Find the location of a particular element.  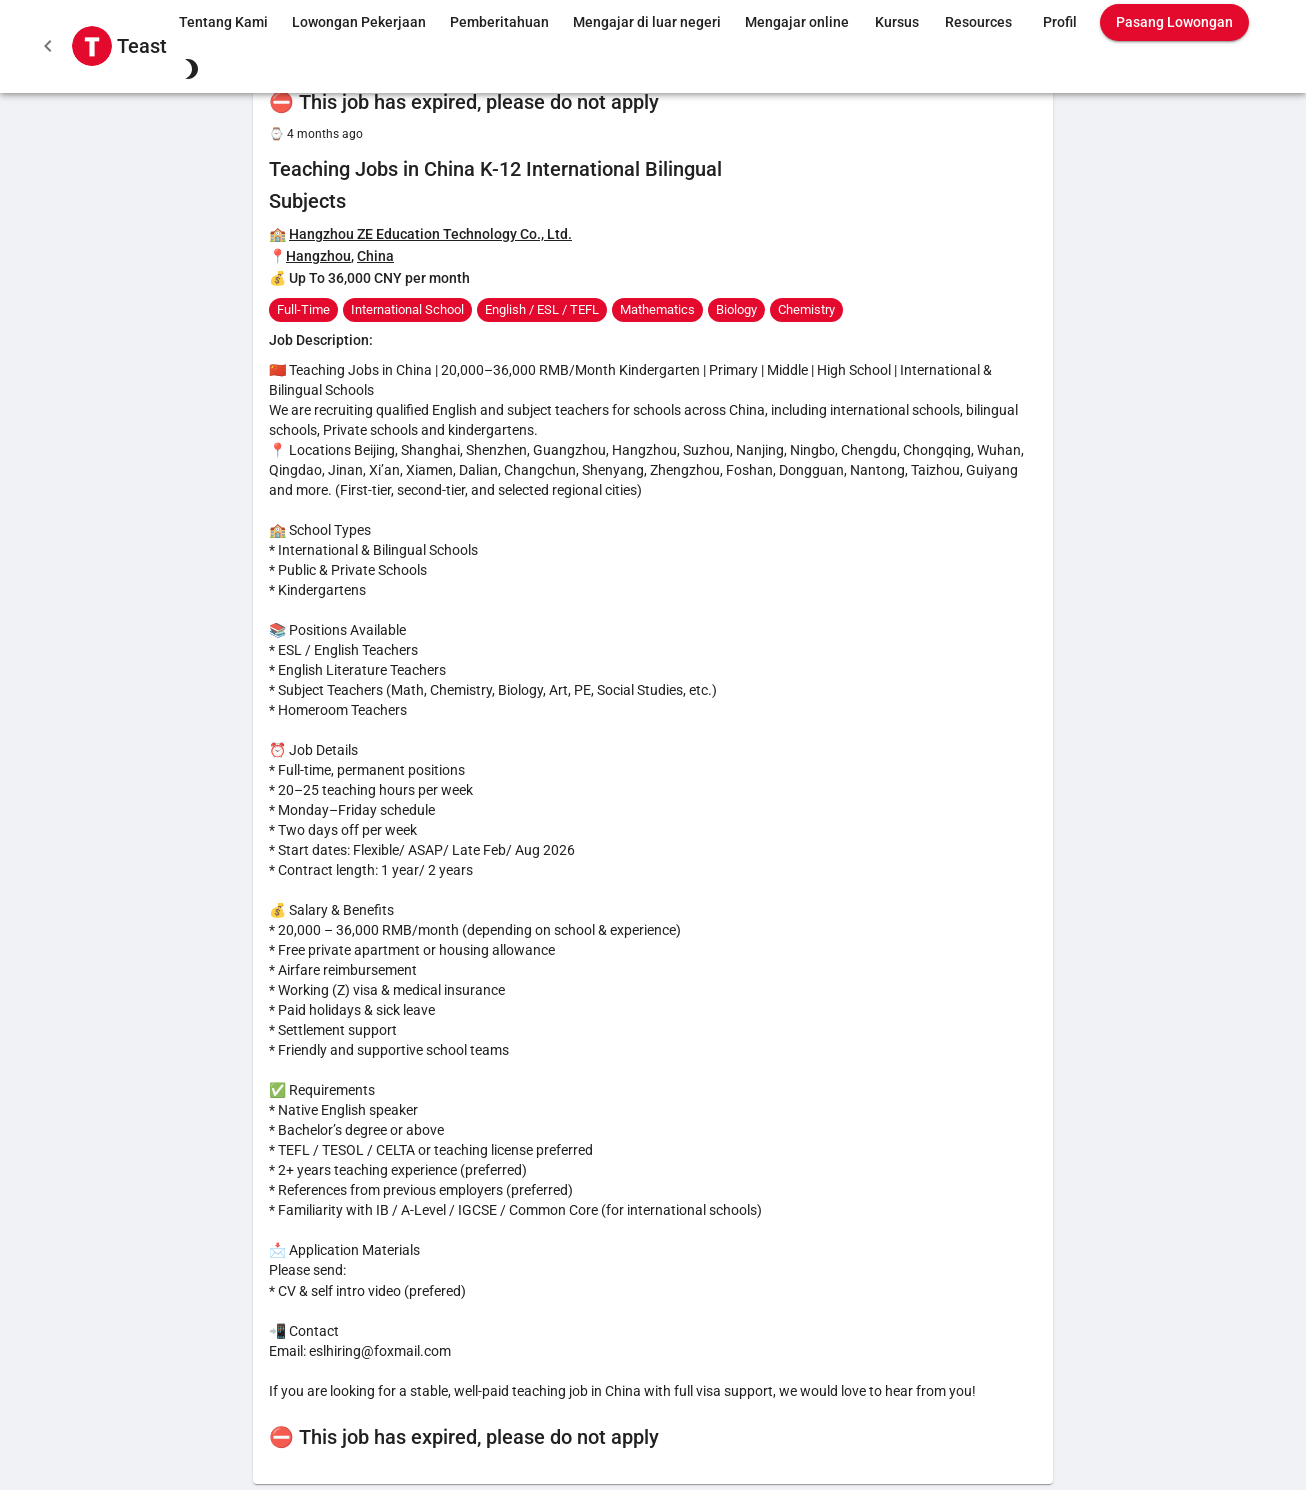

Tentang Kami is located at coordinates (223, 22).